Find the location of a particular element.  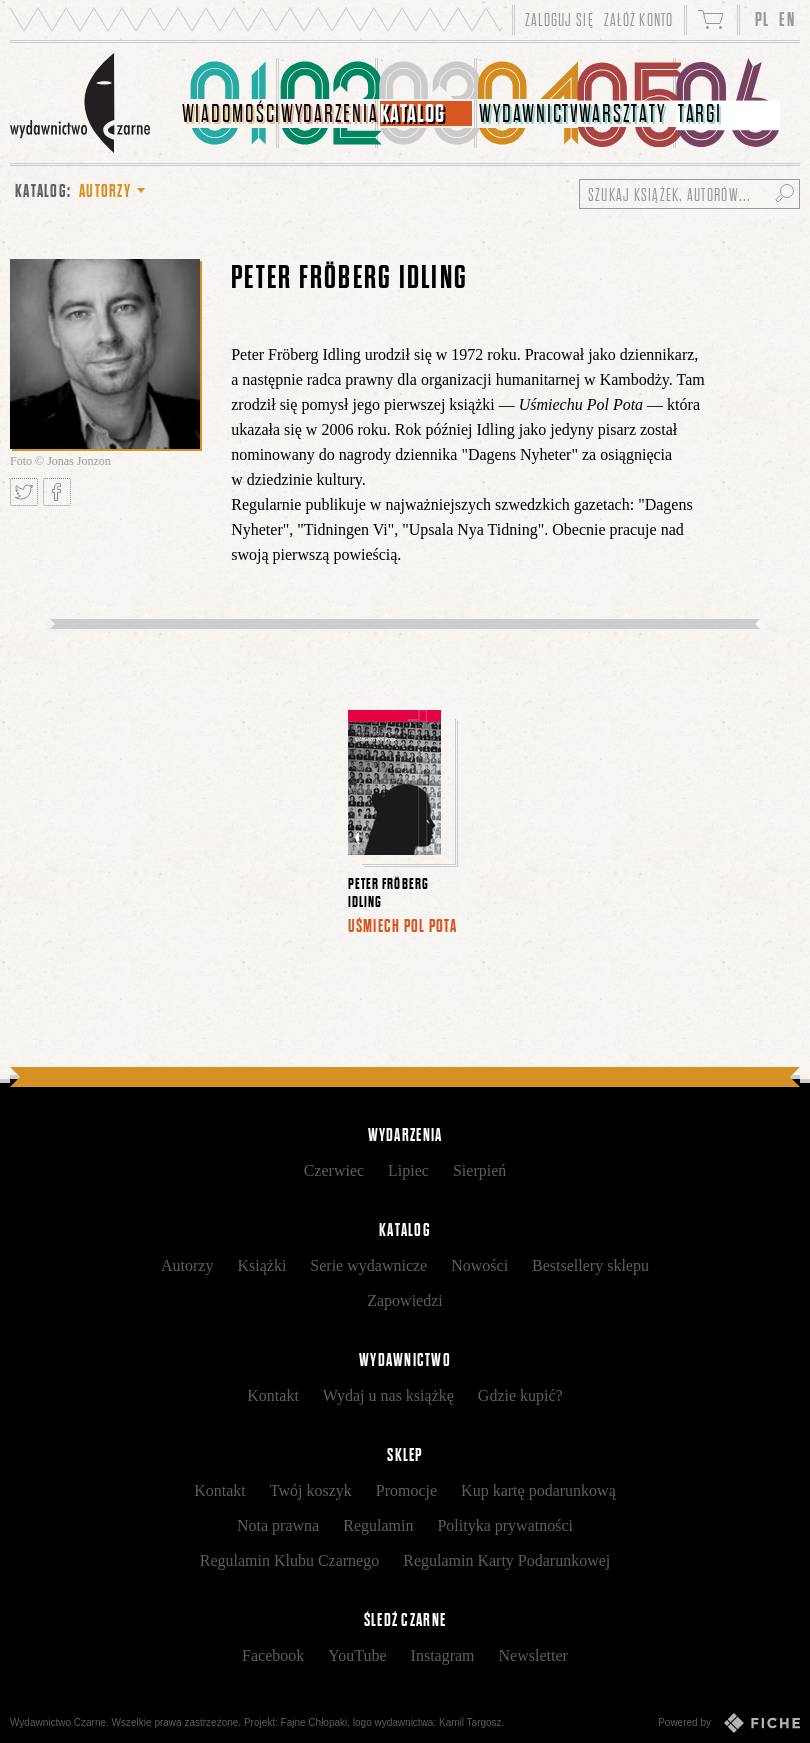

Nowości is located at coordinates (479, 1265).